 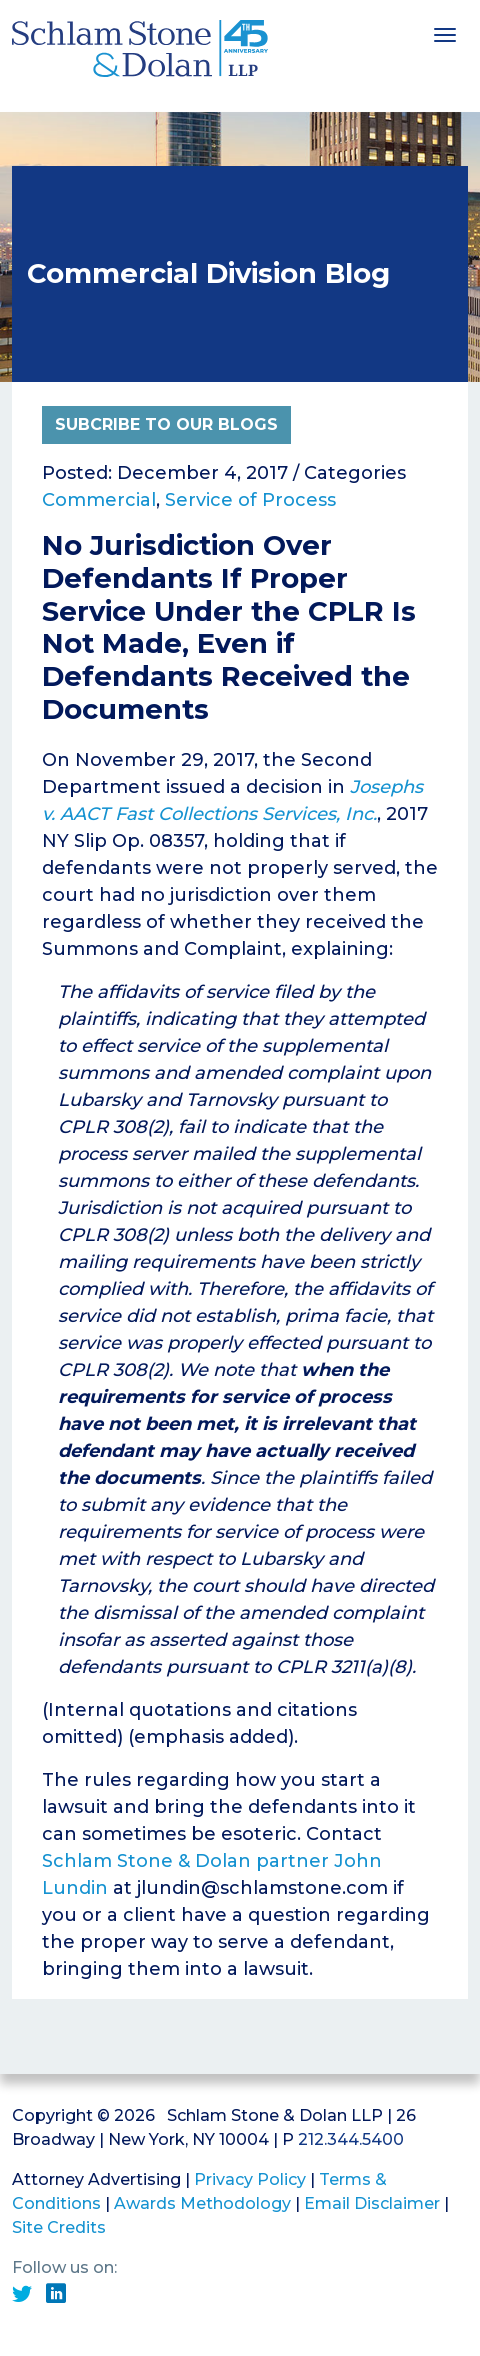 What do you see at coordinates (372, 2203) in the screenshot?
I see `Email Disclaimer` at bounding box center [372, 2203].